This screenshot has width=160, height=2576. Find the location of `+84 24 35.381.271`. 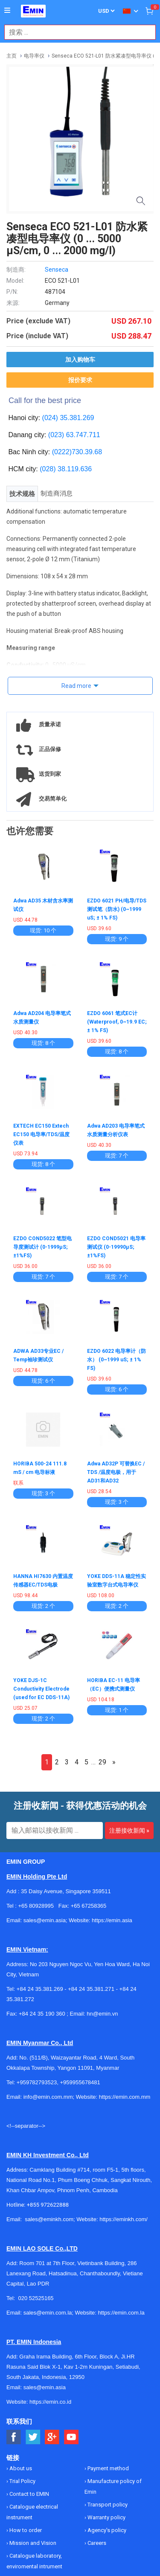

+84 24 35.381.271 is located at coordinates (91, 1989).